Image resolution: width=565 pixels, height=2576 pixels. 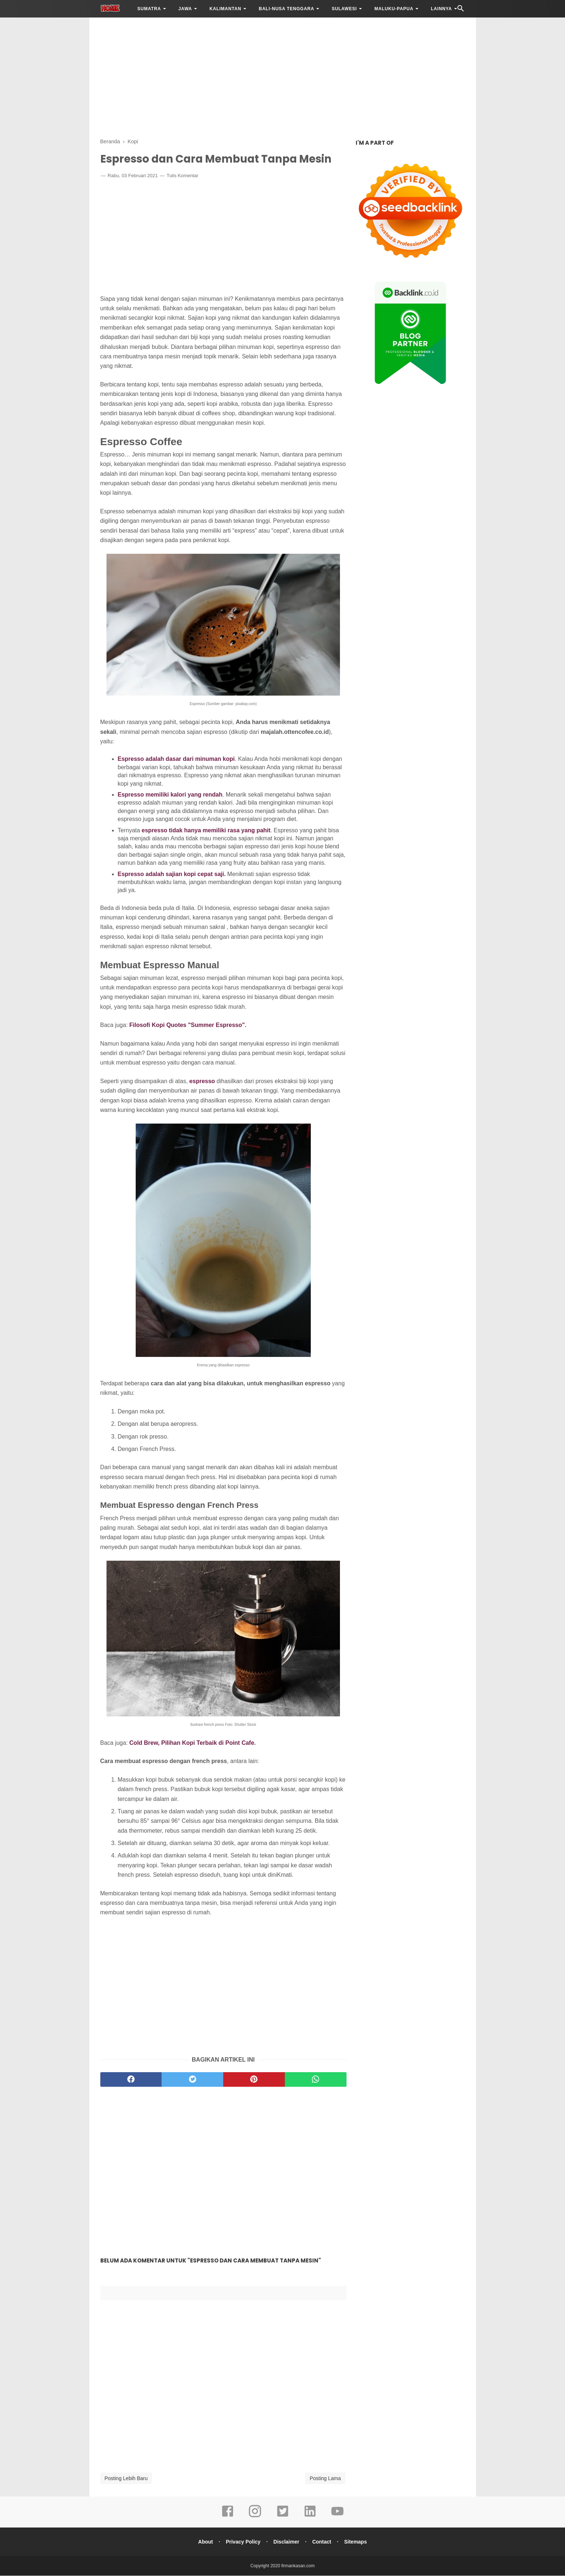 What do you see at coordinates (204, 2542) in the screenshot?
I see `About` at bounding box center [204, 2542].